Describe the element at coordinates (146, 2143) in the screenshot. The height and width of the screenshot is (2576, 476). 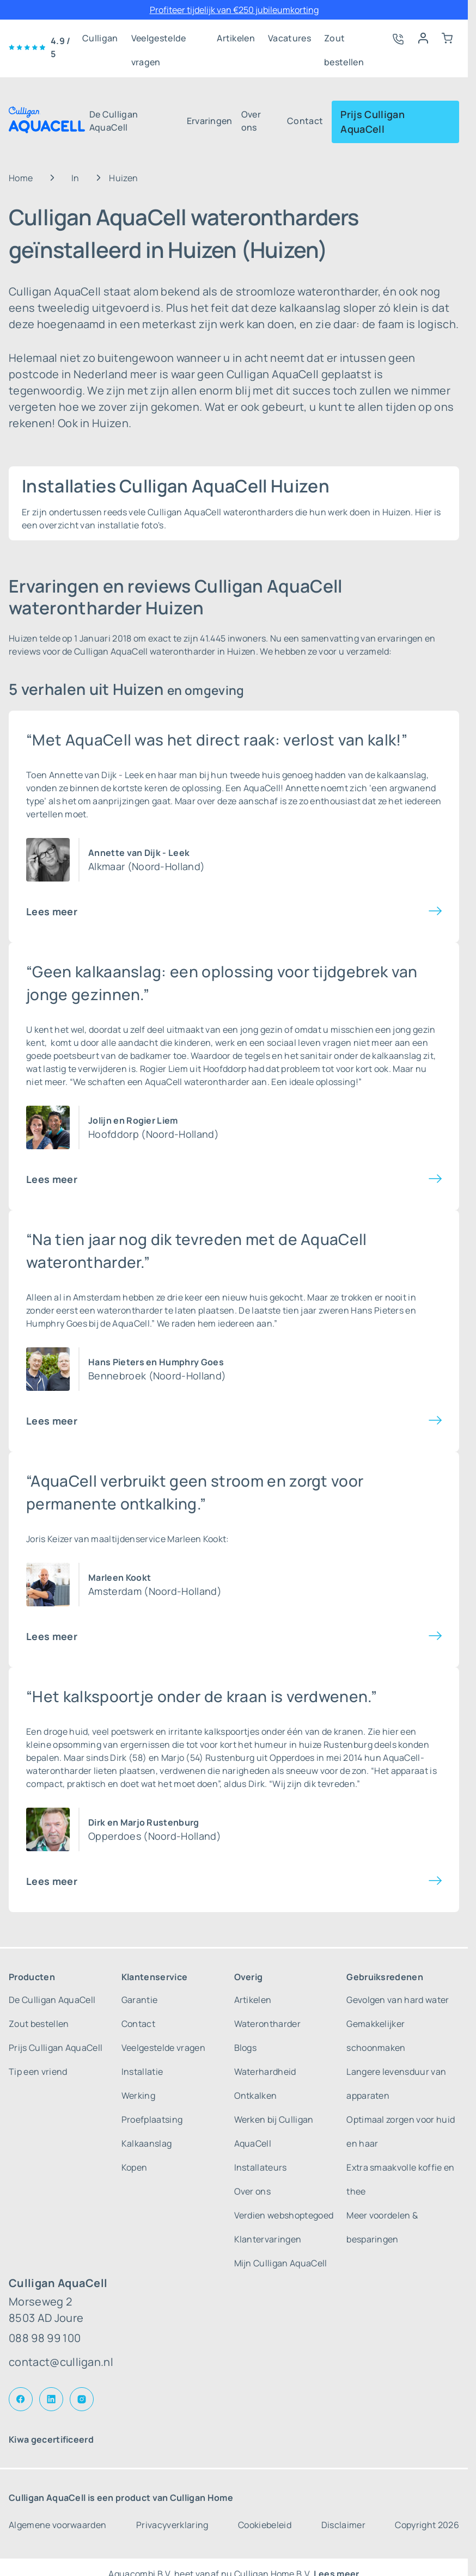
I see `Kalkaanslag` at that location.